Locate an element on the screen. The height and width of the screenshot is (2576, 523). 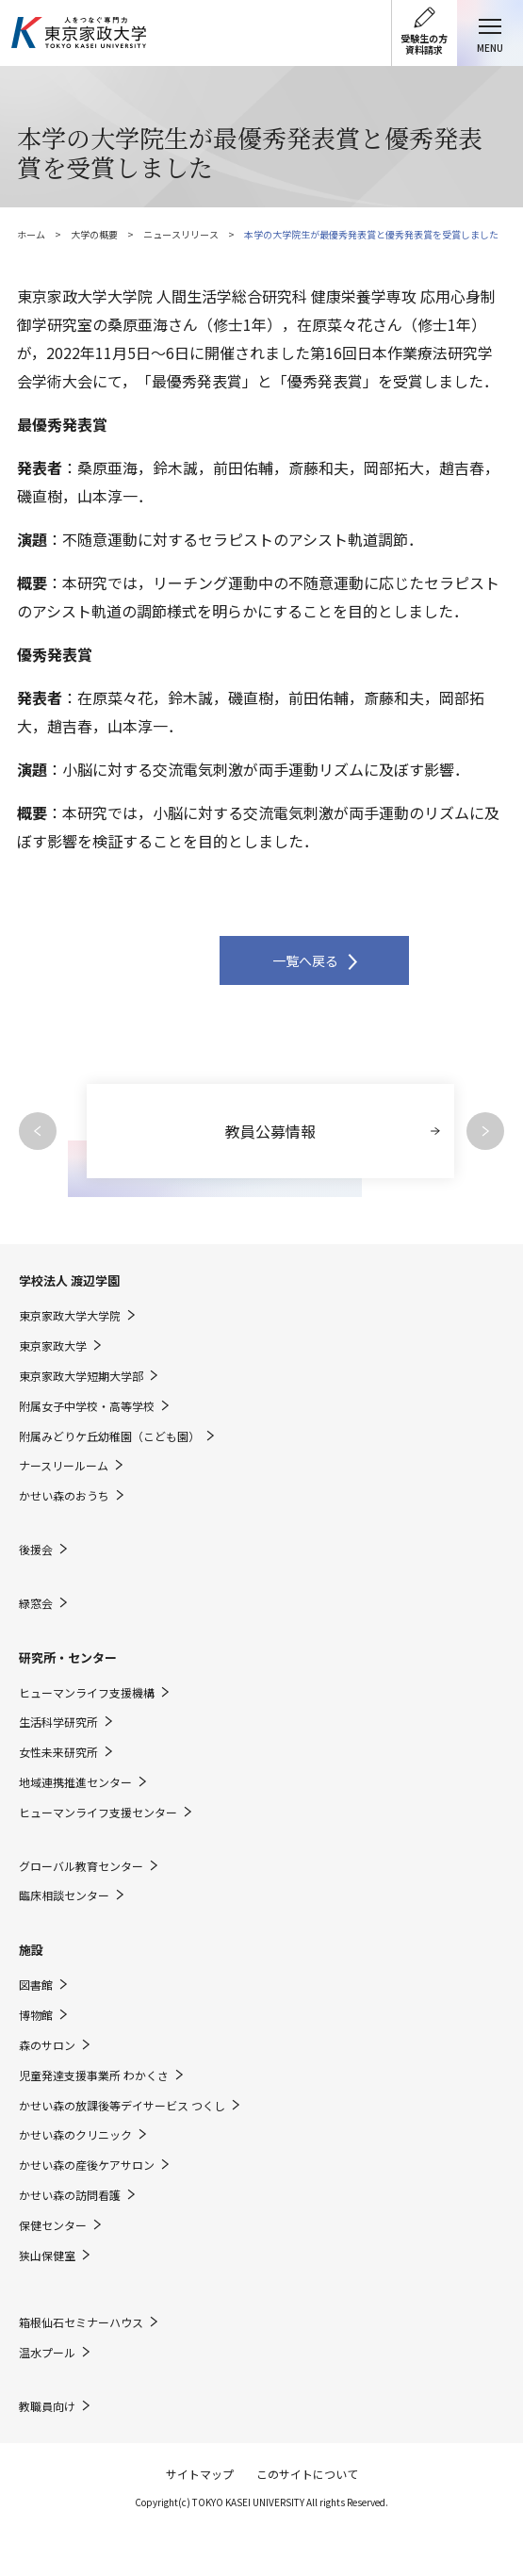
ホーム is located at coordinates (31, 234).